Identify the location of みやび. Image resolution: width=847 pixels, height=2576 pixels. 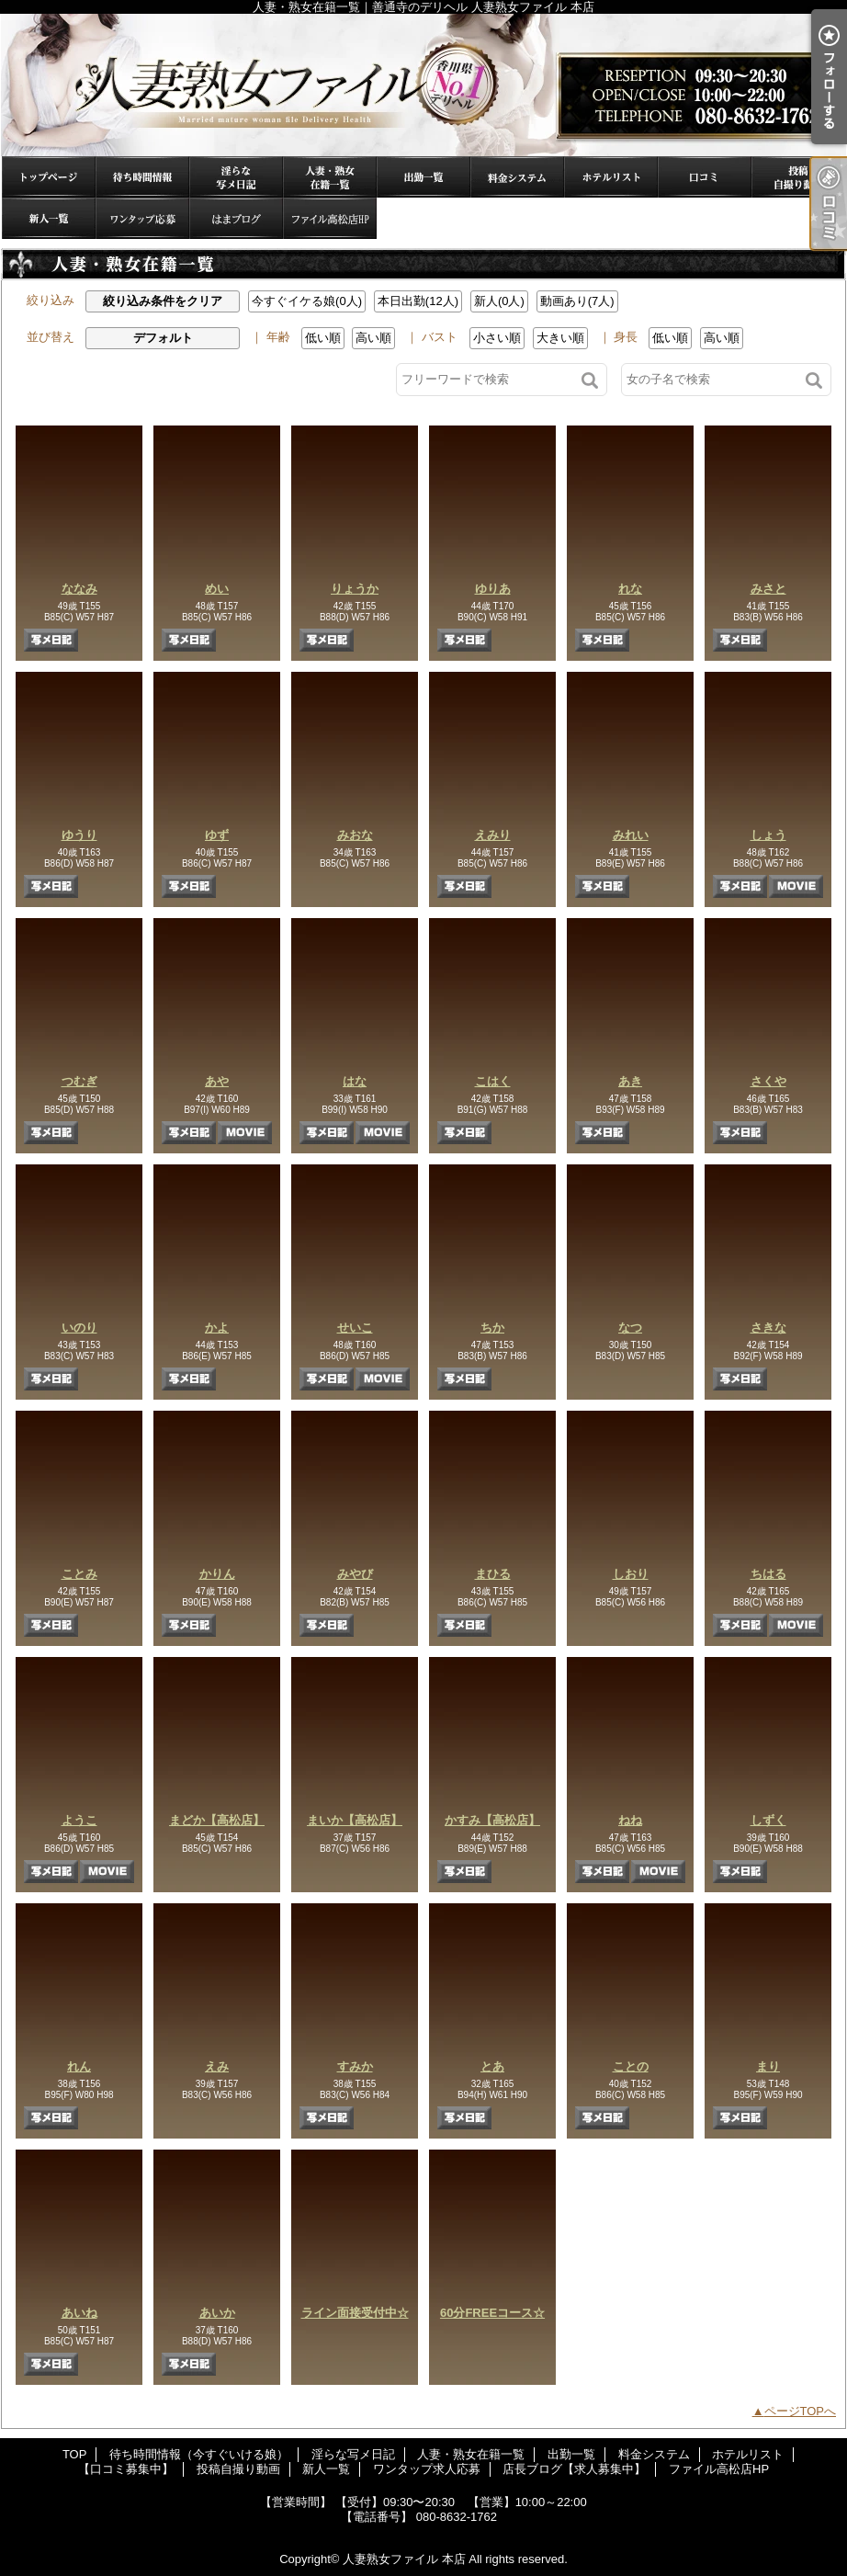
(355, 1574).